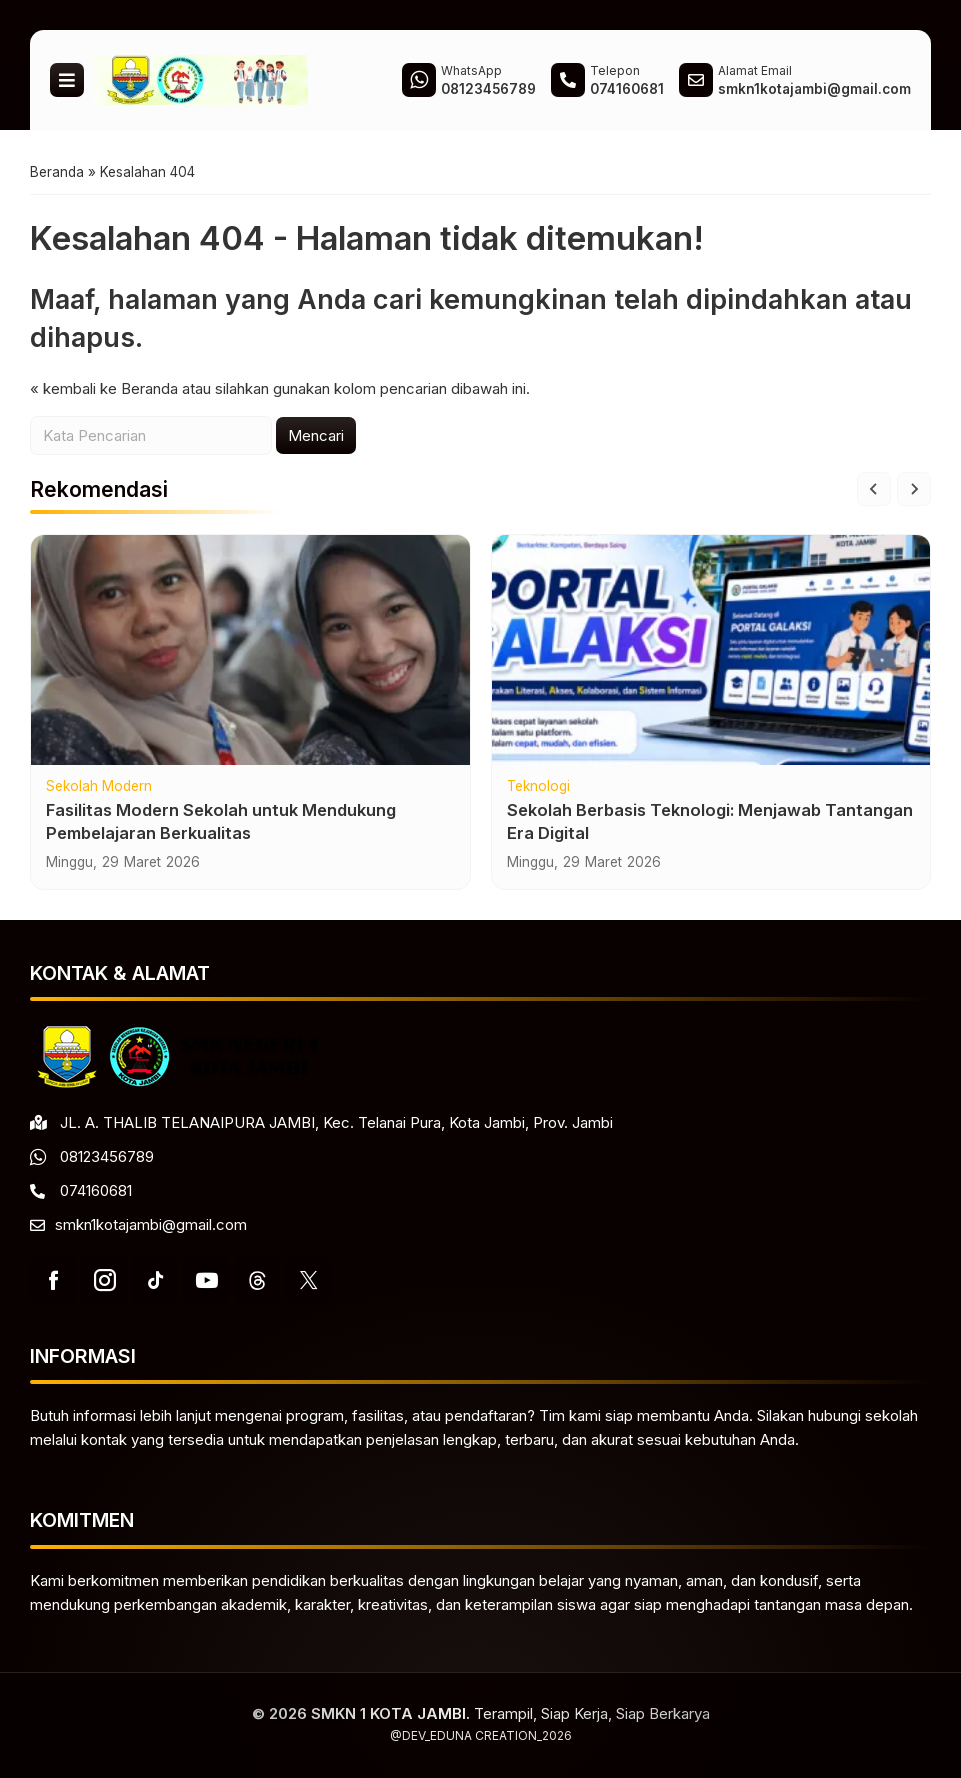 This screenshot has height=1778, width=961. What do you see at coordinates (151, 1224) in the screenshot?
I see `smkn1kotajambi@gmail.com` at bounding box center [151, 1224].